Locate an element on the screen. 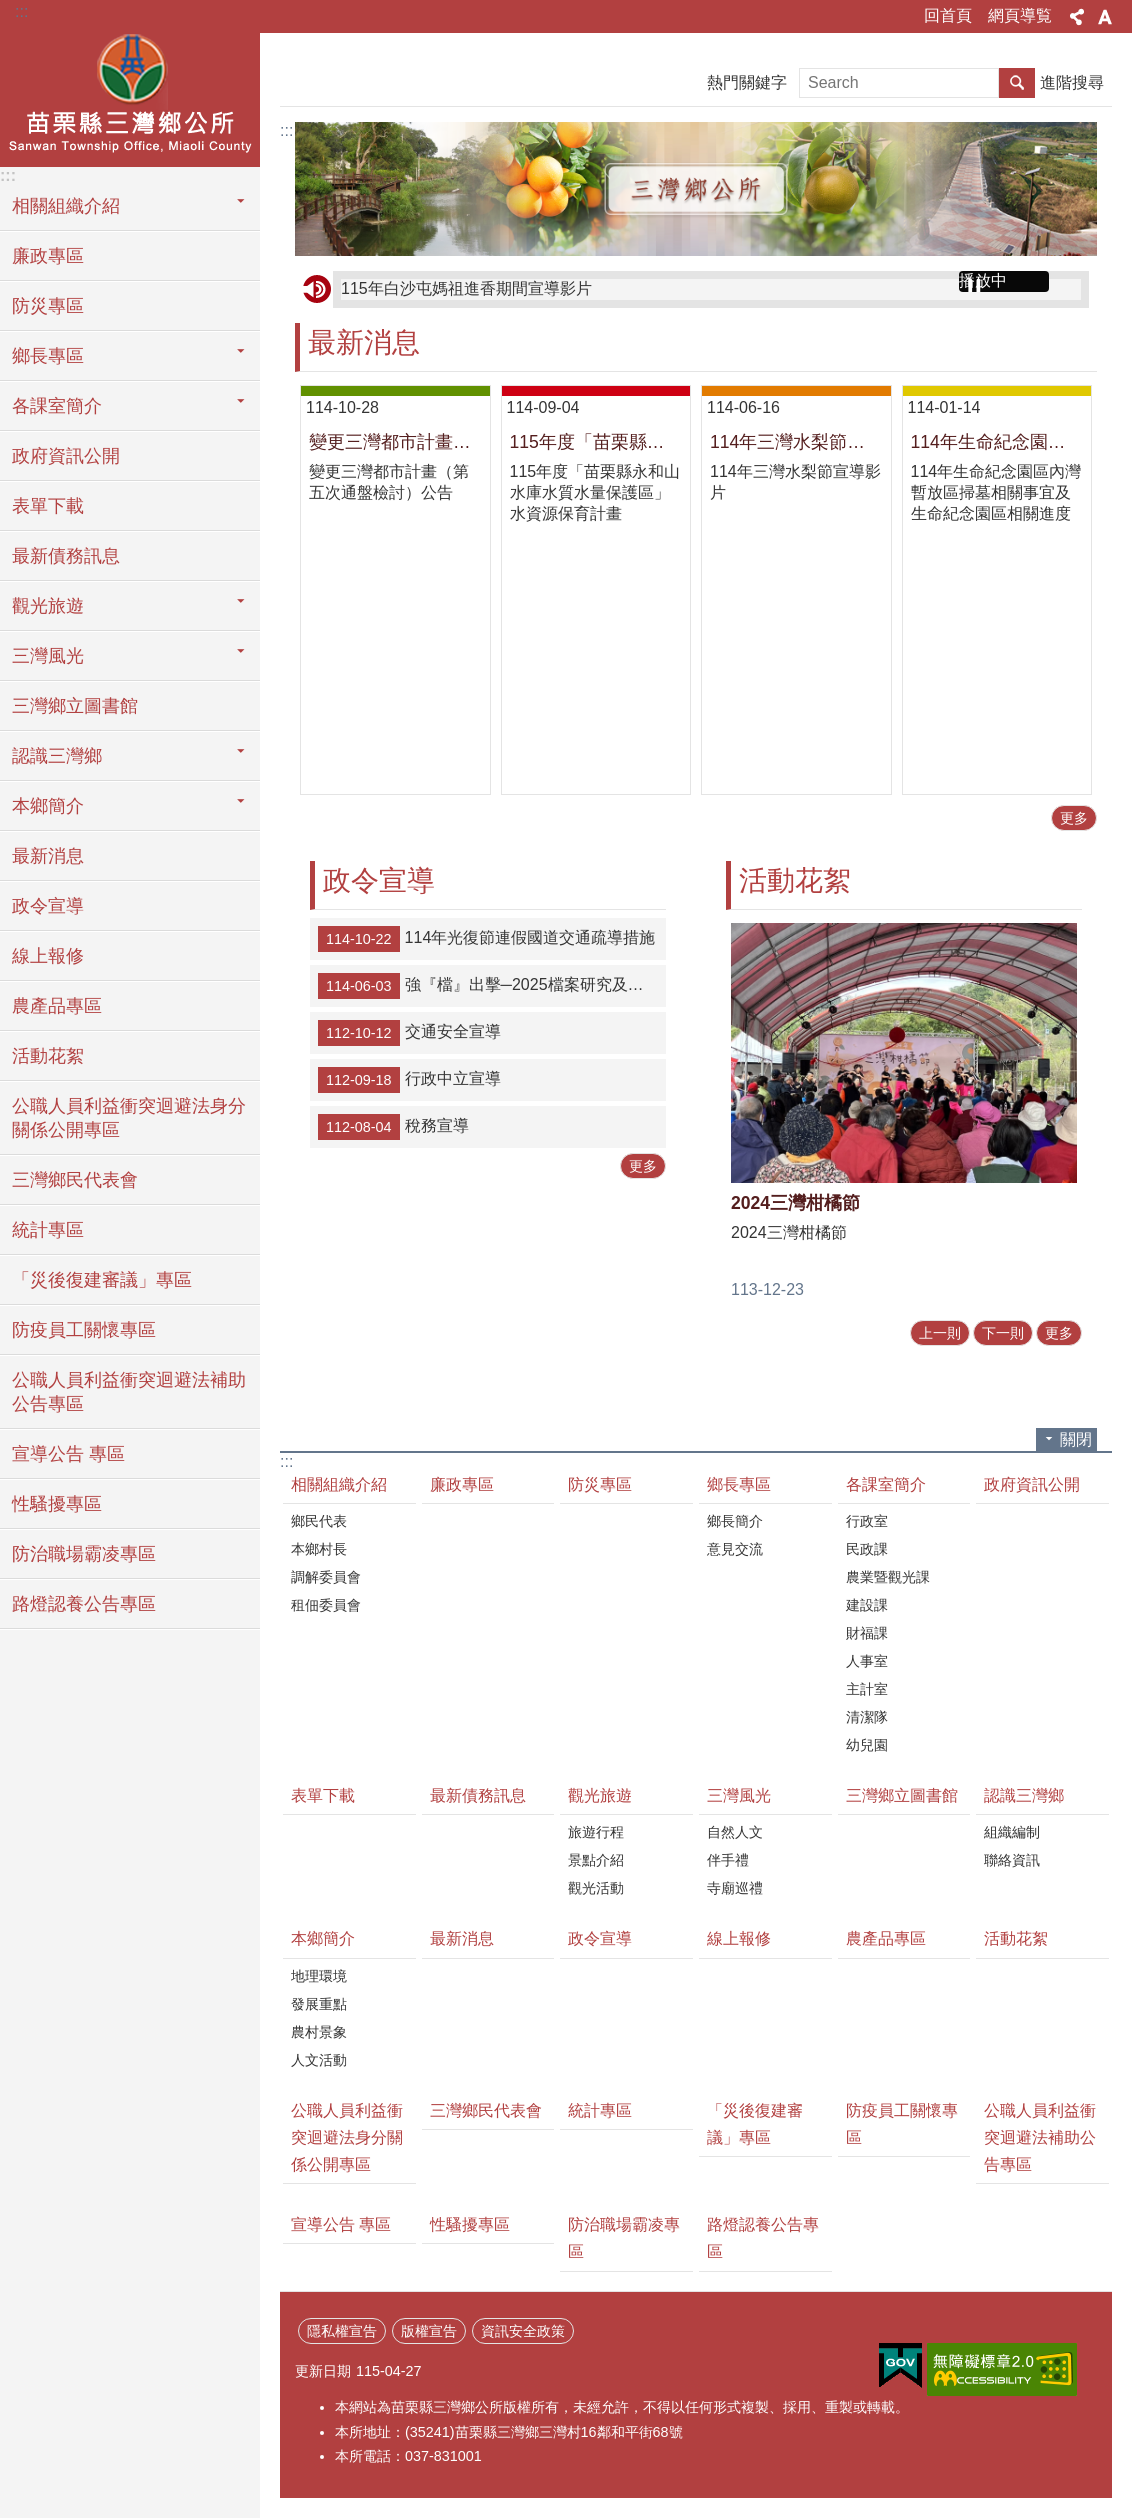 The height and width of the screenshot is (2518, 1132). 三灣鄉立圖書館 is located at coordinates (75, 706).